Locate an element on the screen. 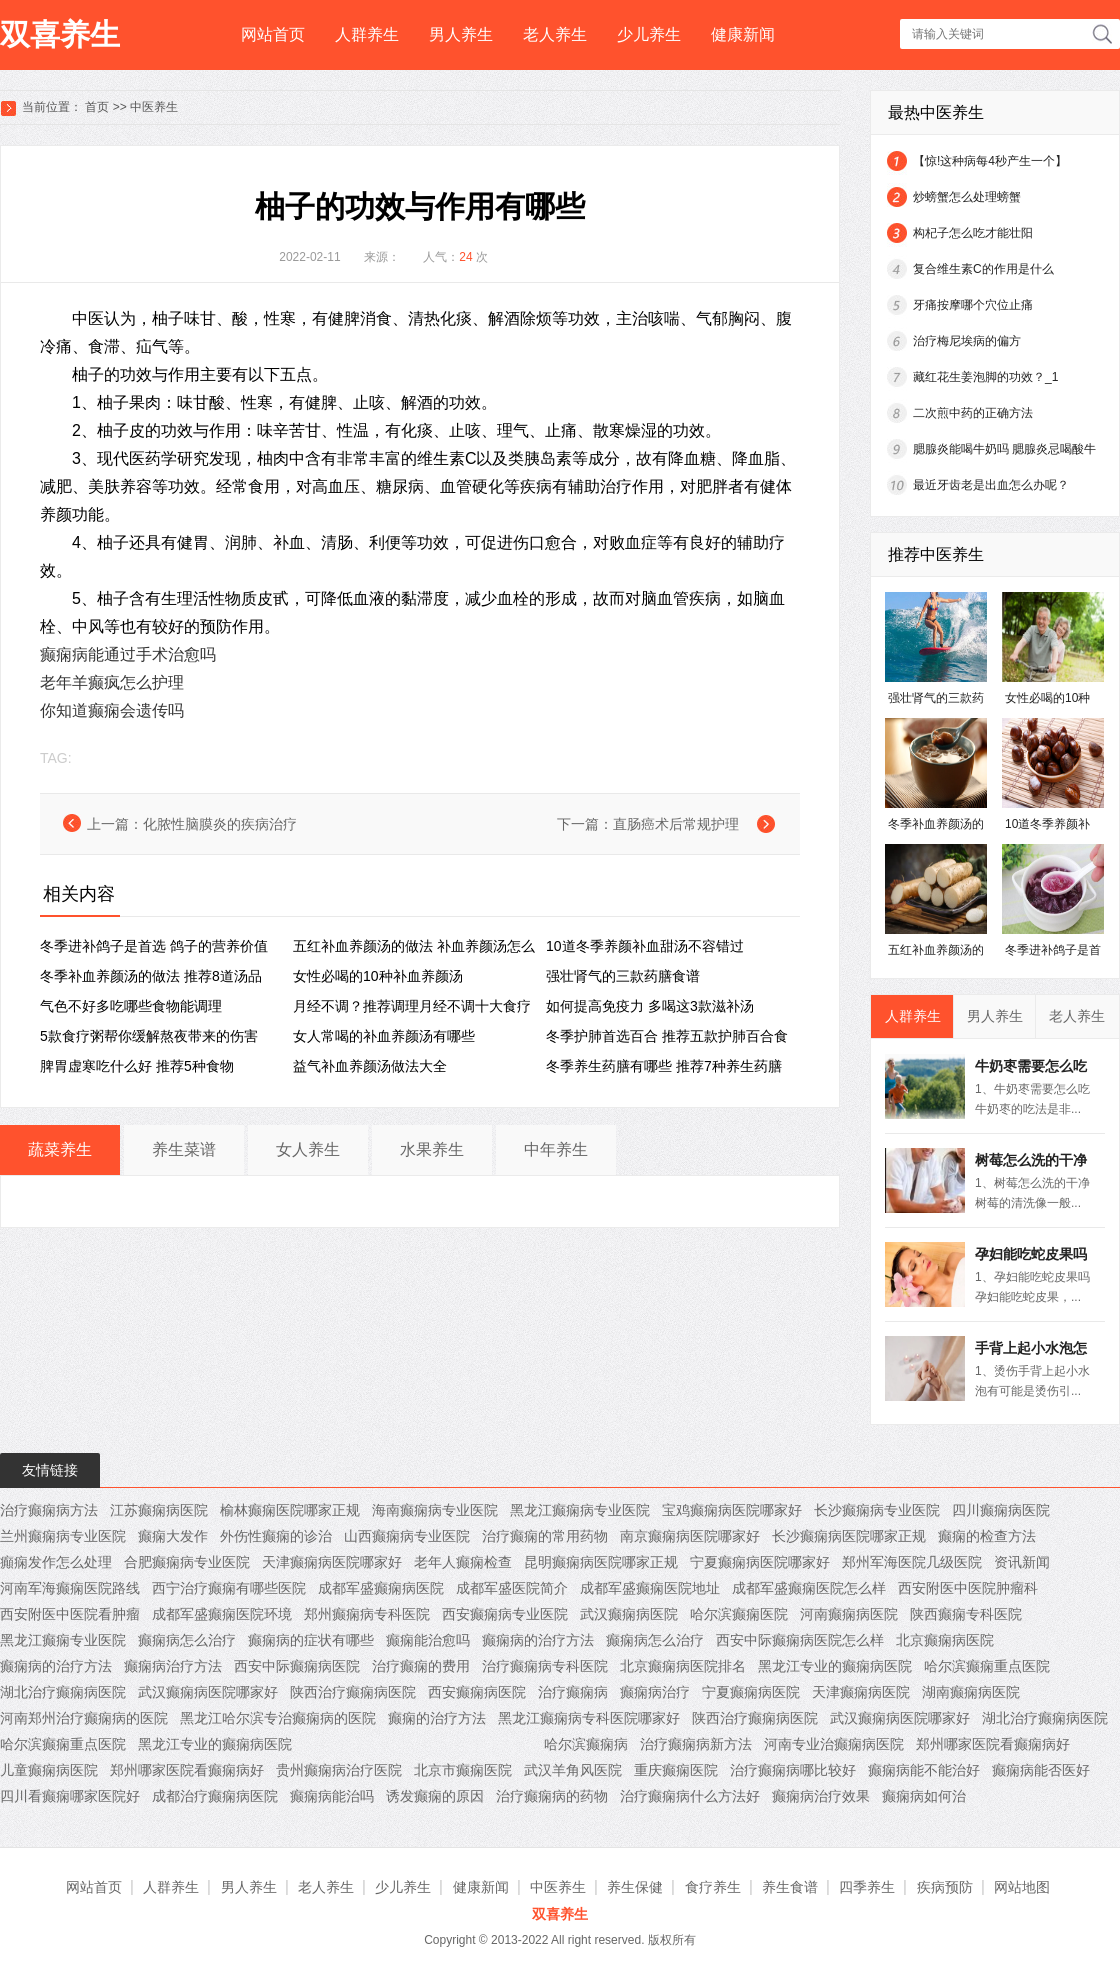 The width and height of the screenshot is (1120, 1973). 宁夏癫痫病医院 is located at coordinates (751, 1692).